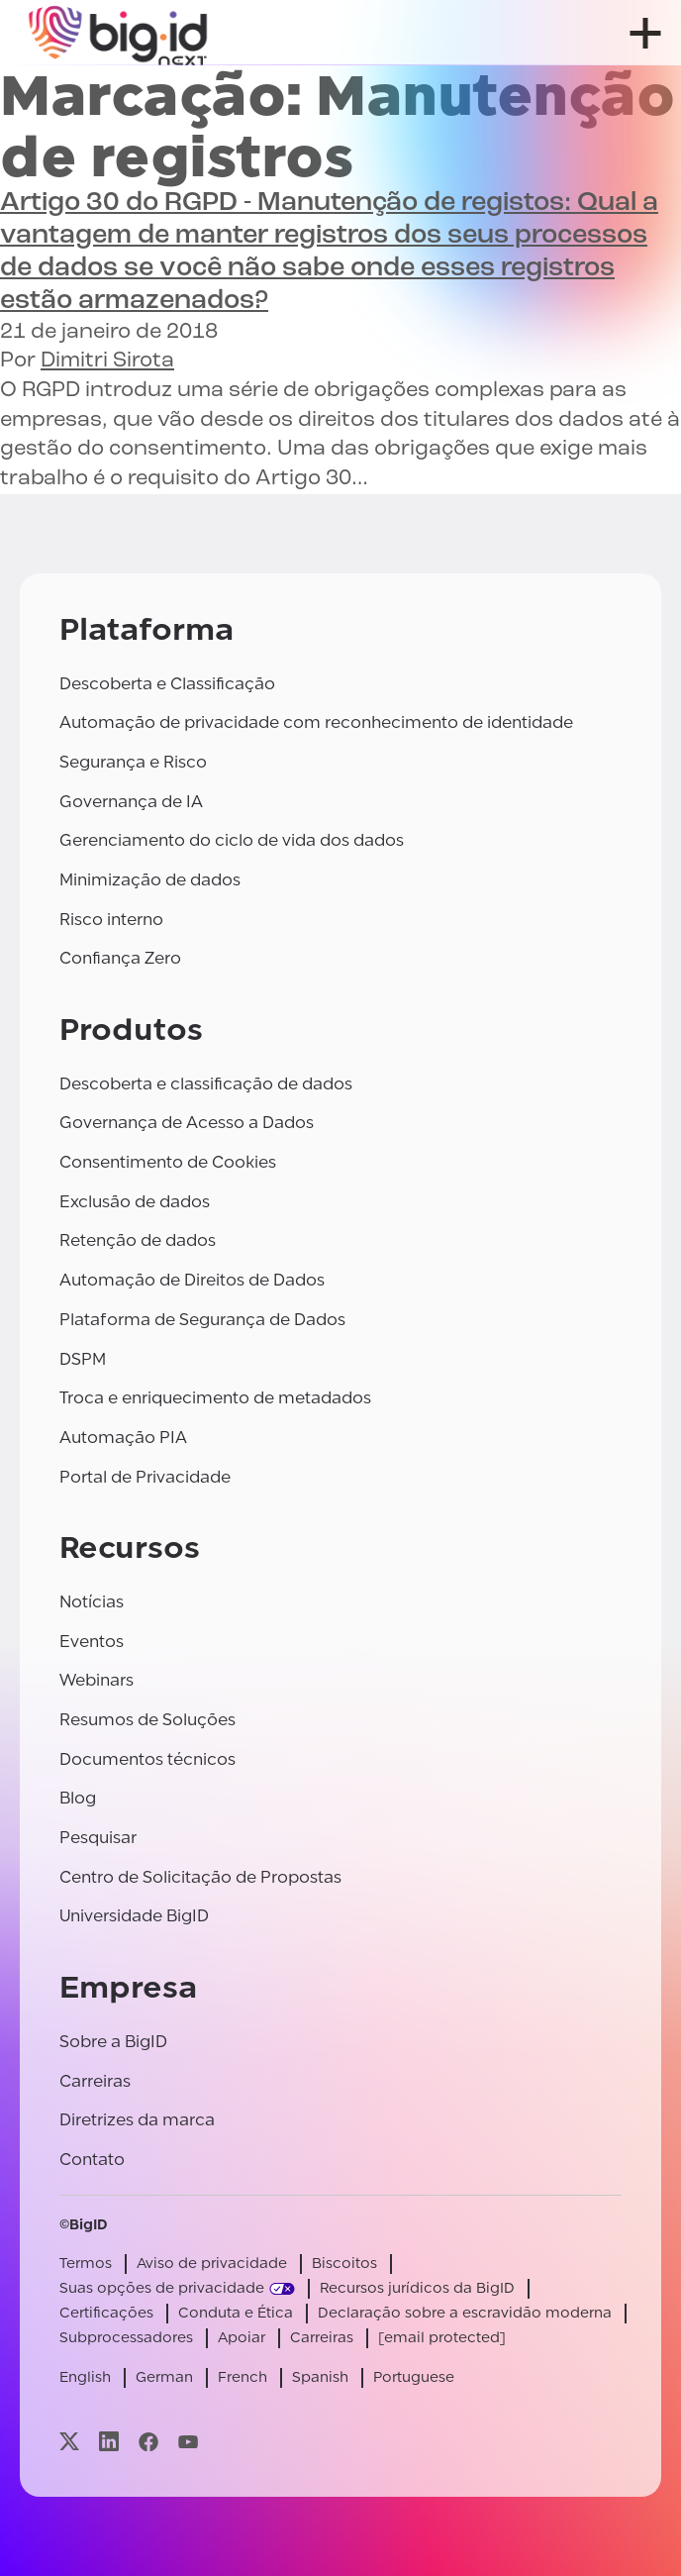 This screenshot has width=681, height=2576. What do you see at coordinates (134, 1915) in the screenshot?
I see `Universidade BigID` at bounding box center [134, 1915].